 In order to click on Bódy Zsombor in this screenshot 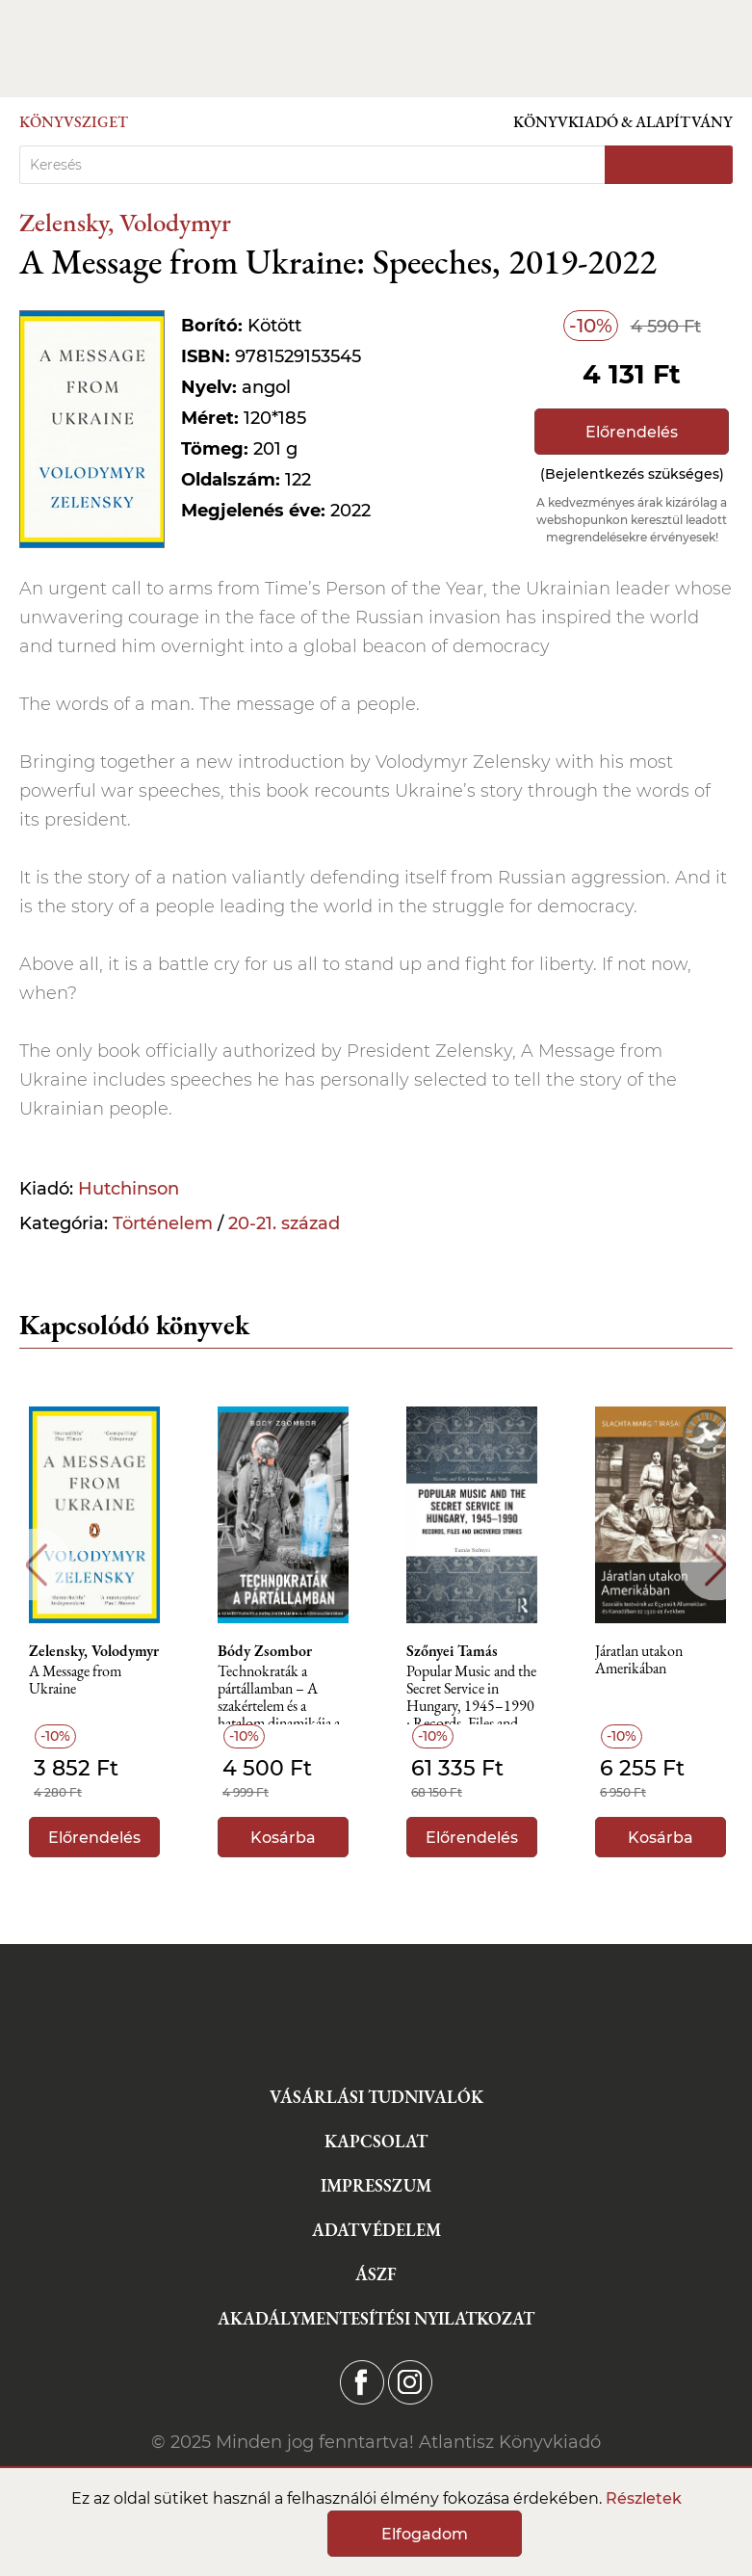, I will do `click(265, 1651)`.